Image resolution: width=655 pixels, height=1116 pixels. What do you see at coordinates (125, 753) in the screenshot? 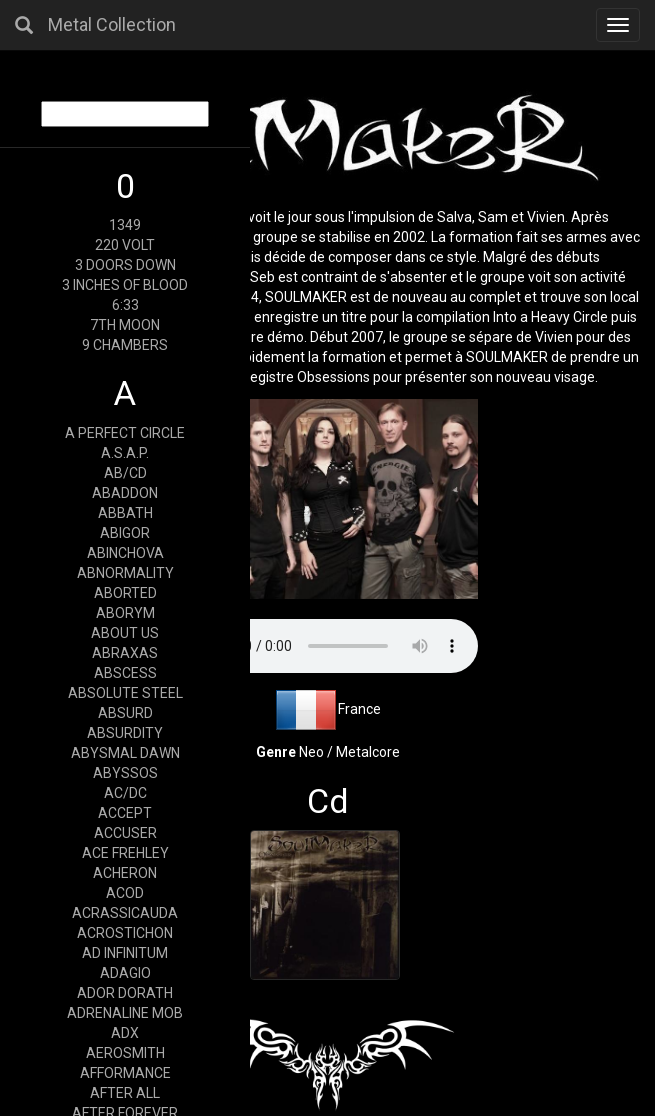
I see `ABYSMAL DAWN` at bounding box center [125, 753].